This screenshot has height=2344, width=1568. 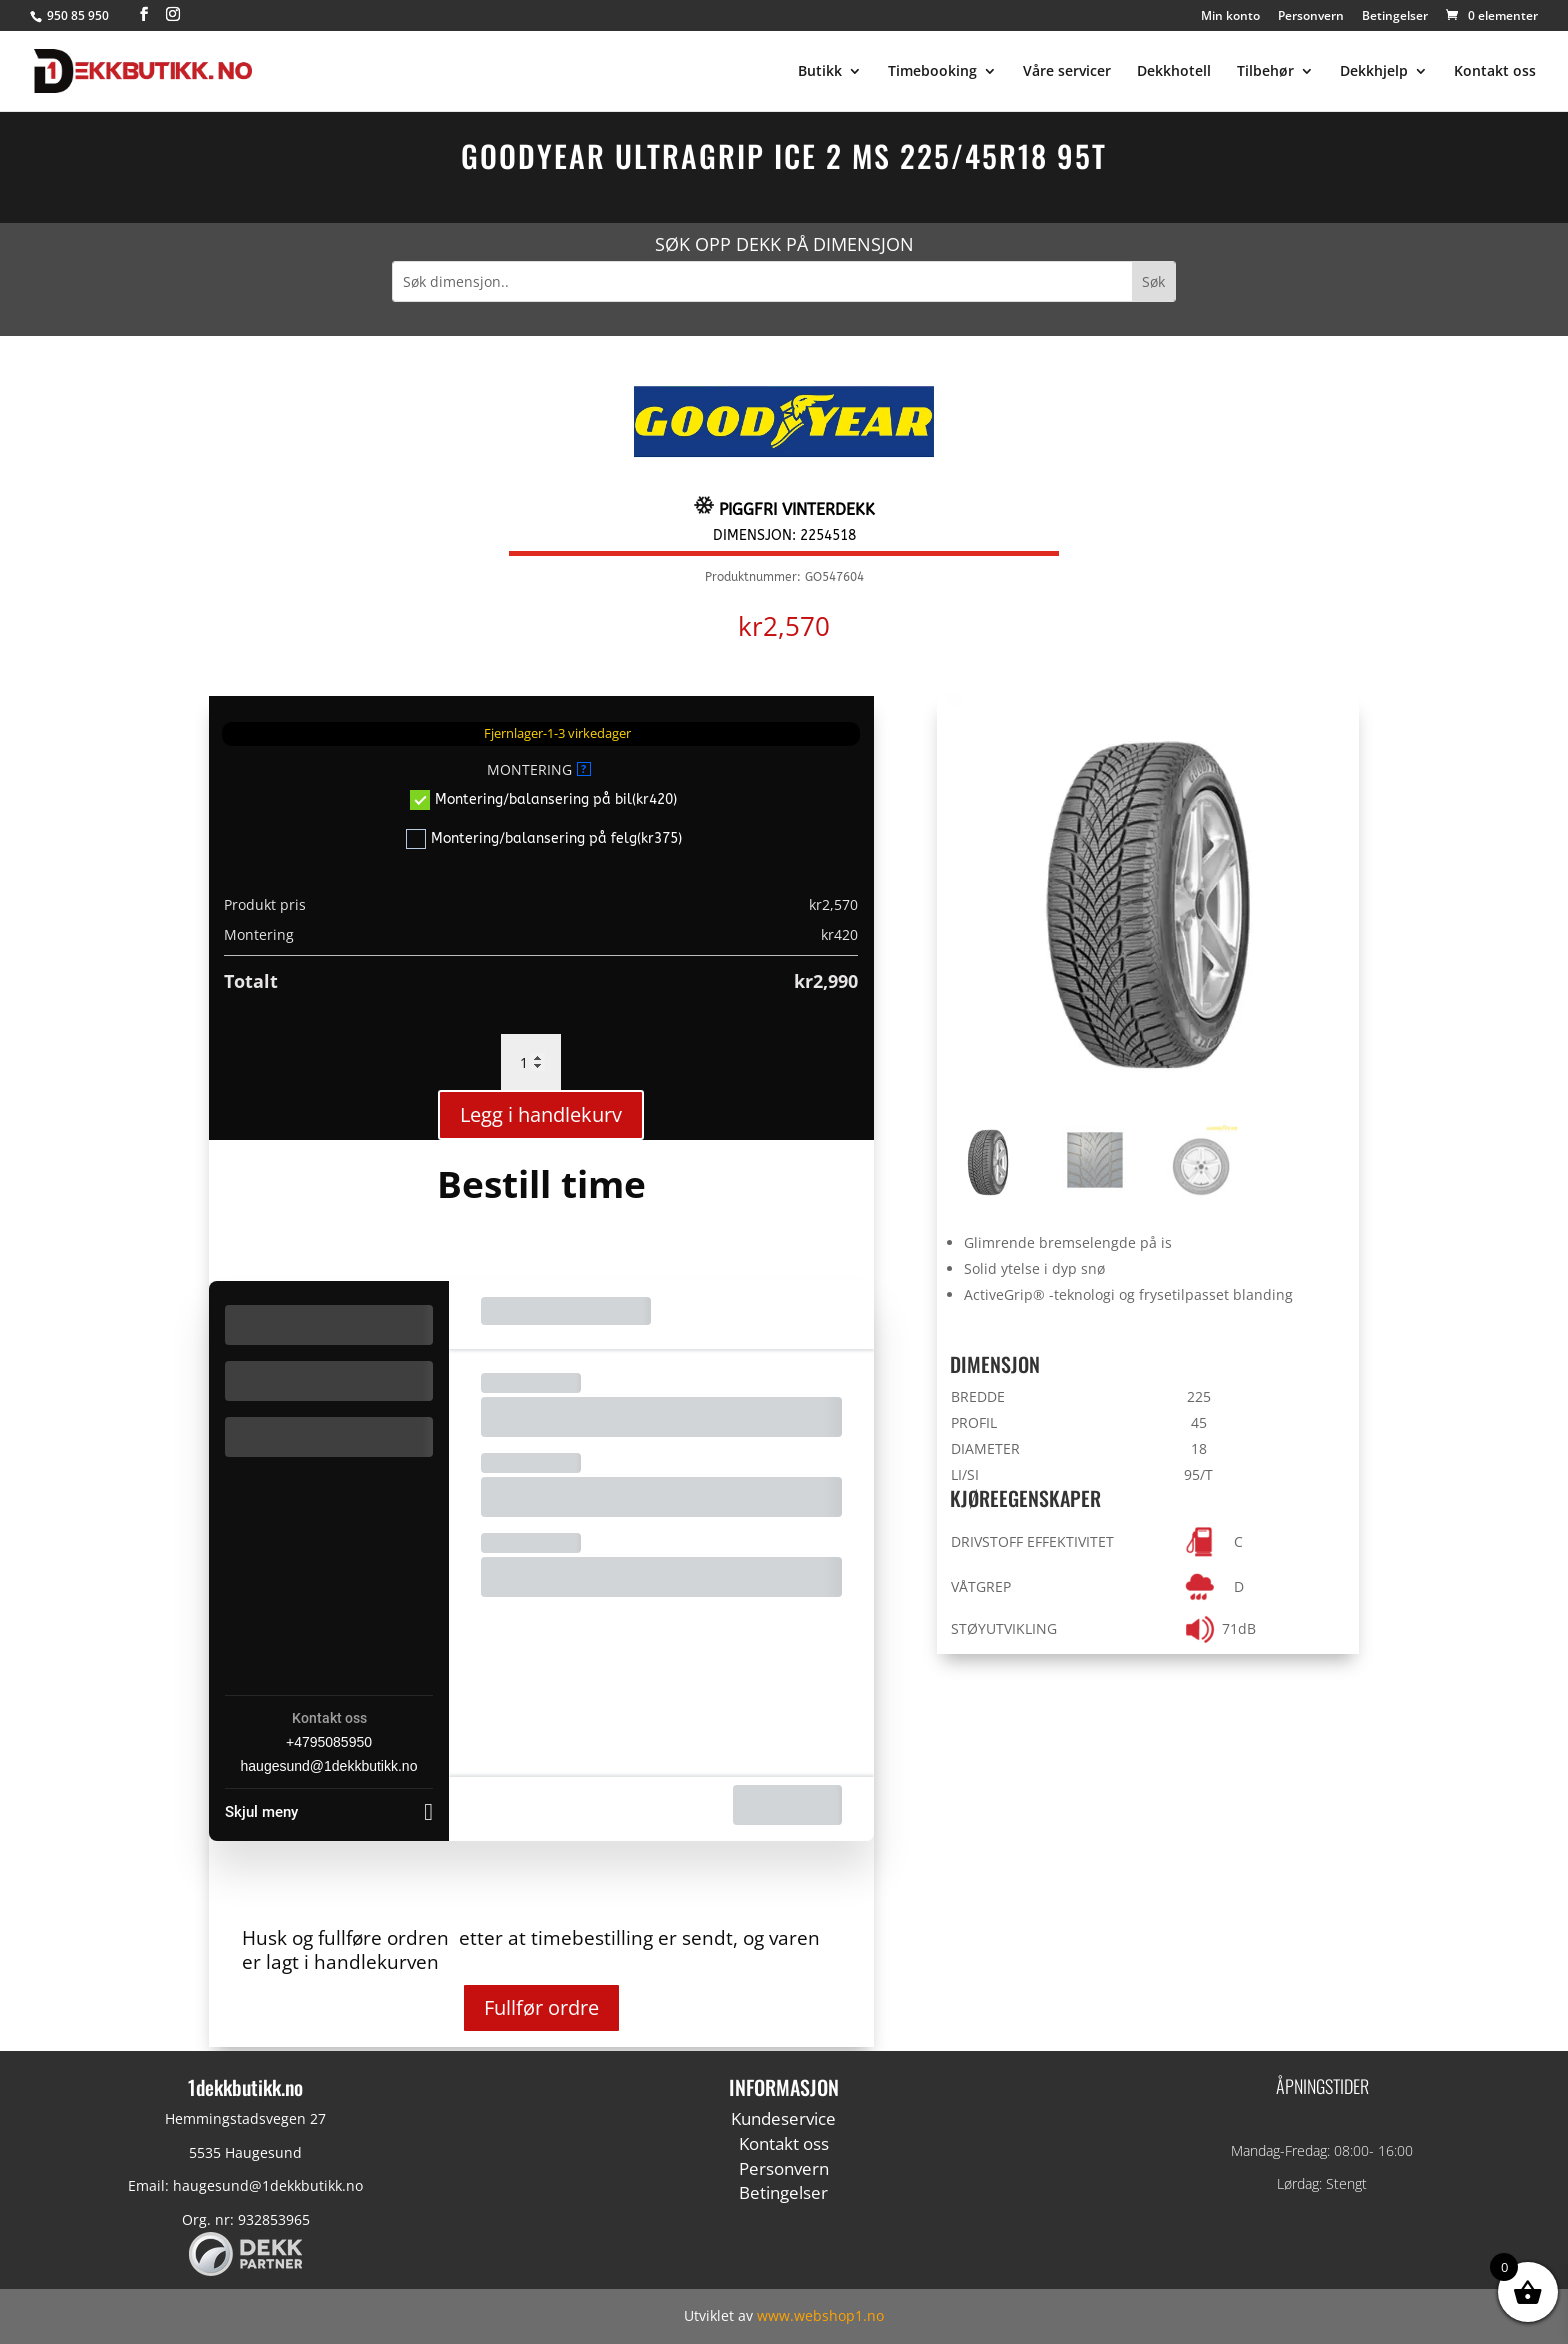 What do you see at coordinates (329, 1742) in the screenshot?
I see `+4795085950 [Company phone: +4795085950]` at bounding box center [329, 1742].